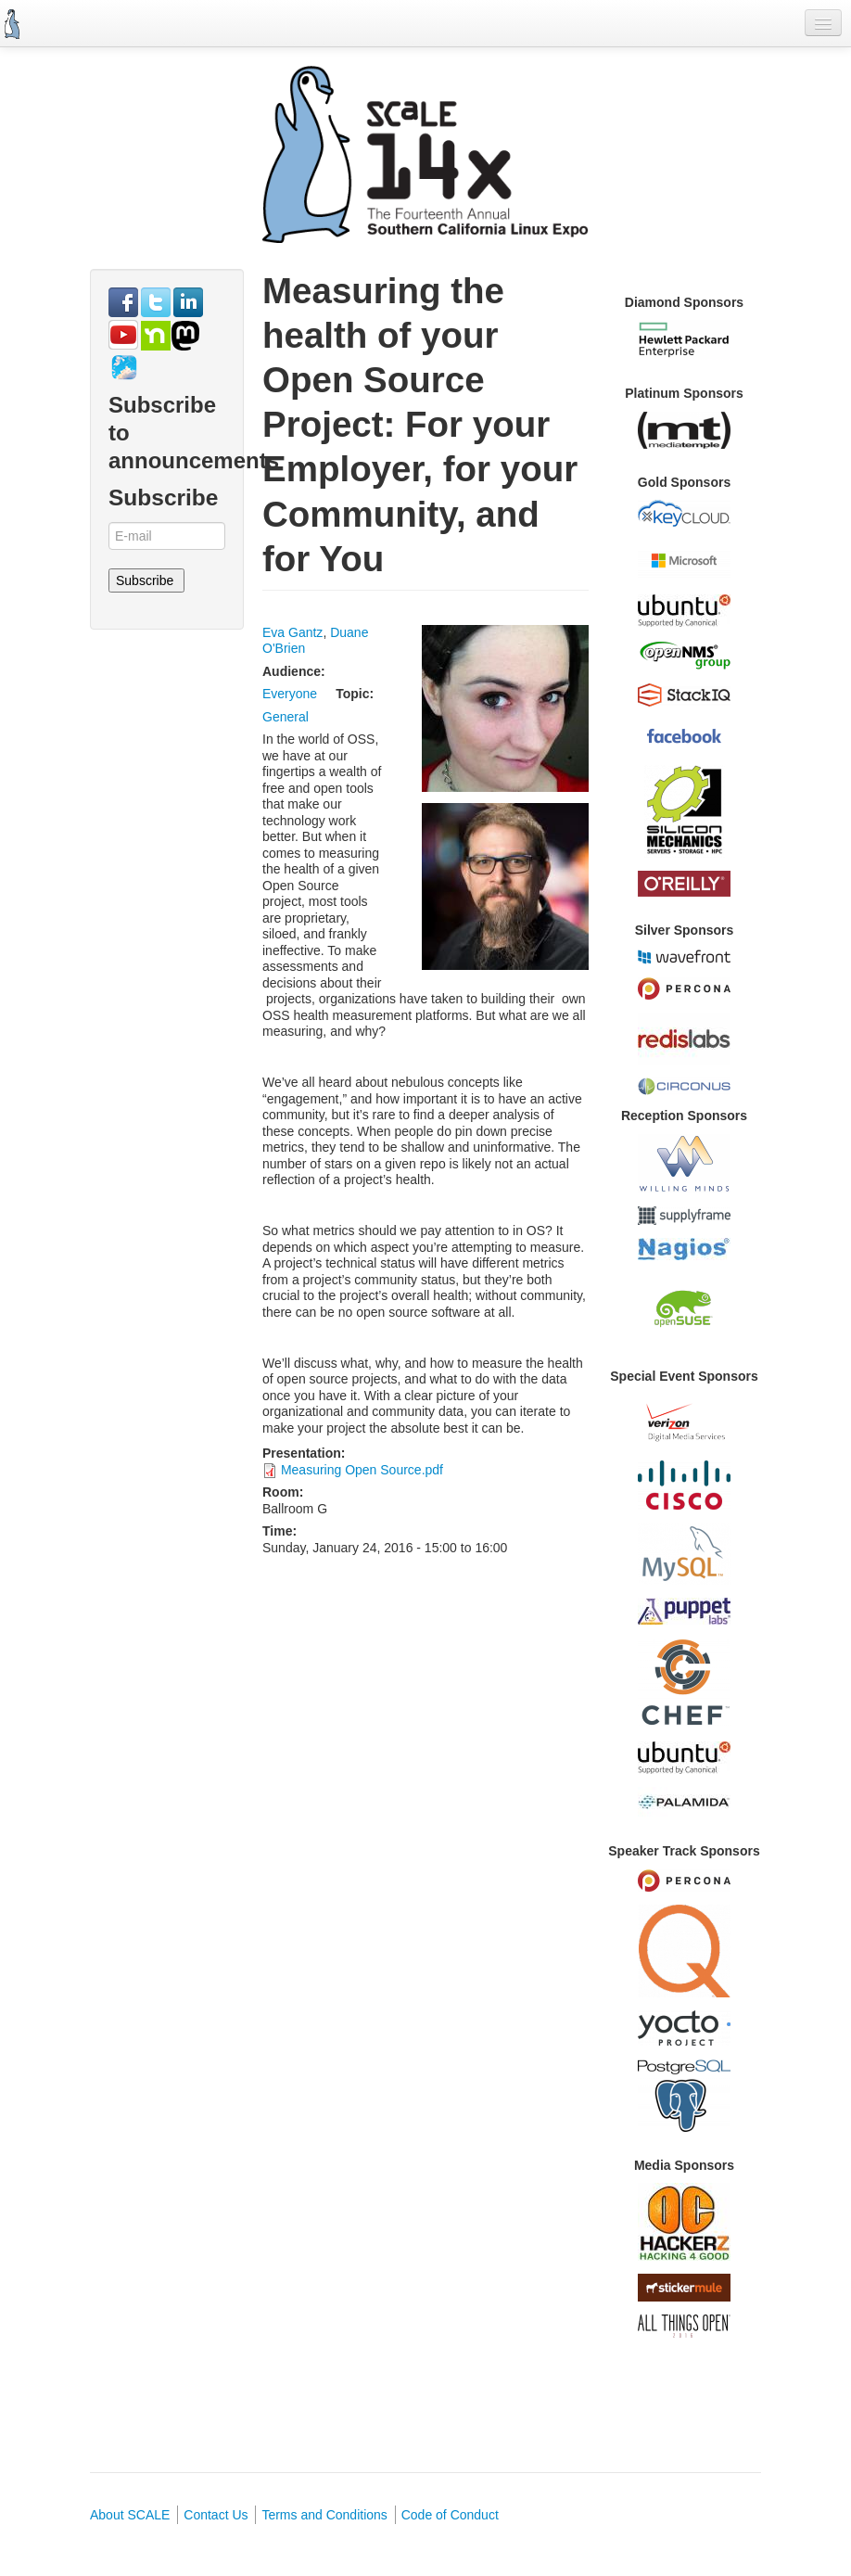 Image resolution: width=851 pixels, height=2576 pixels. What do you see at coordinates (285, 716) in the screenshot?
I see `General` at bounding box center [285, 716].